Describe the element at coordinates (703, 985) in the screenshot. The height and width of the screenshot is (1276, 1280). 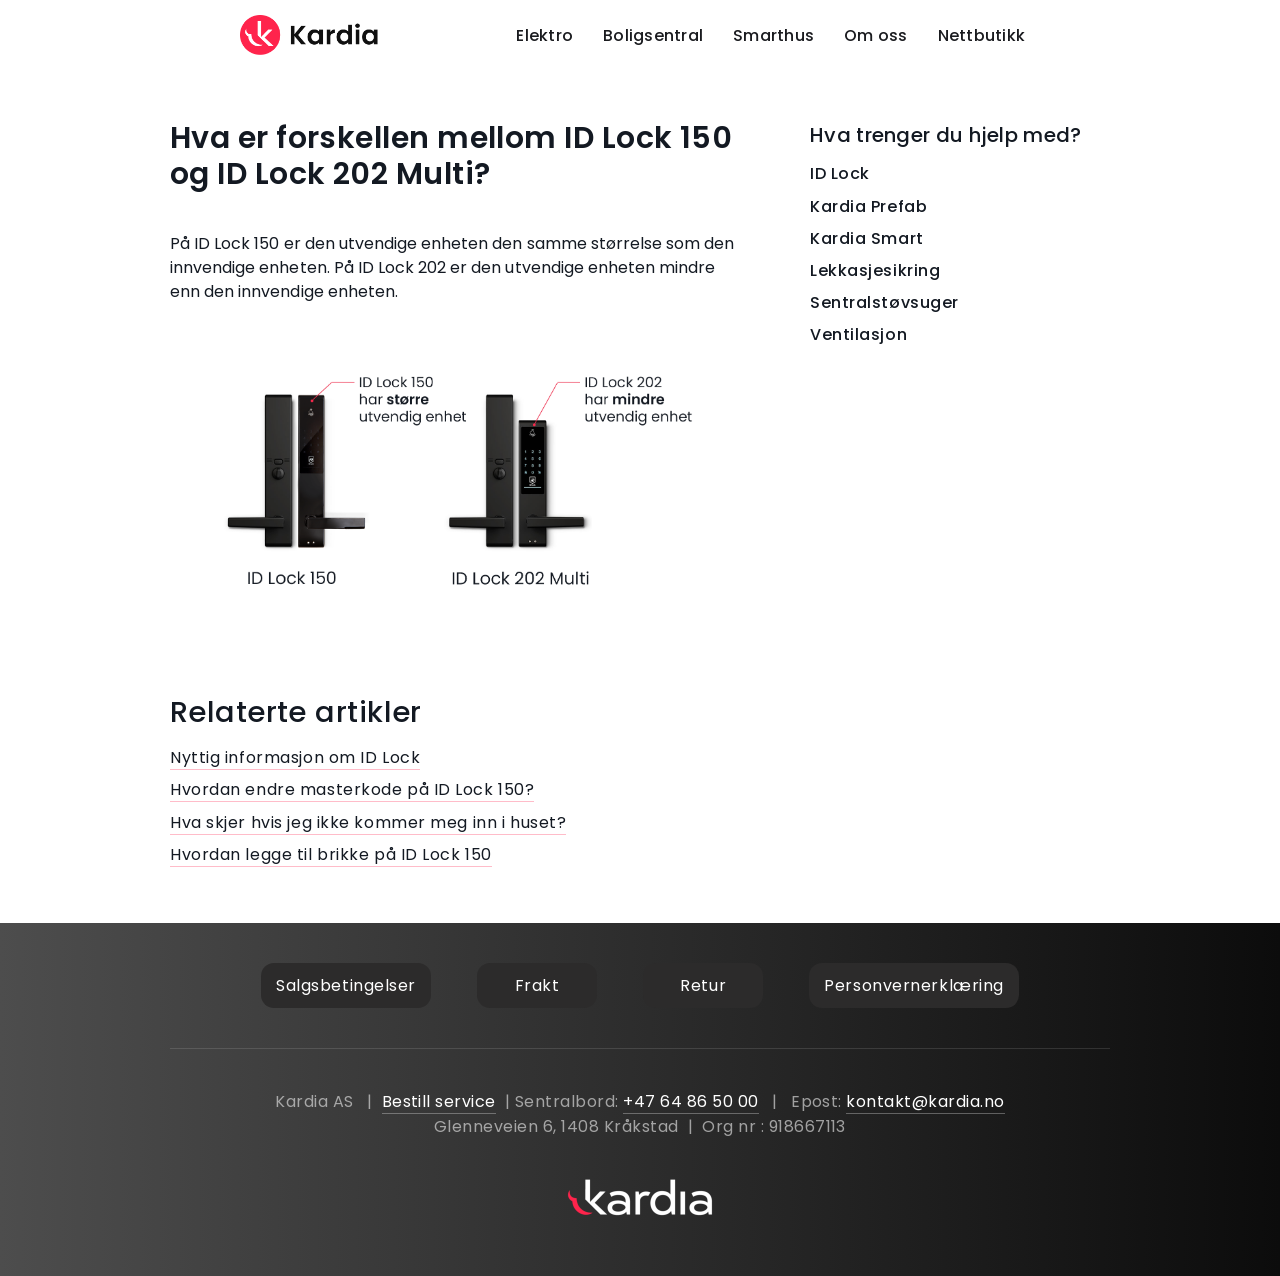
I see `Retur` at that location.